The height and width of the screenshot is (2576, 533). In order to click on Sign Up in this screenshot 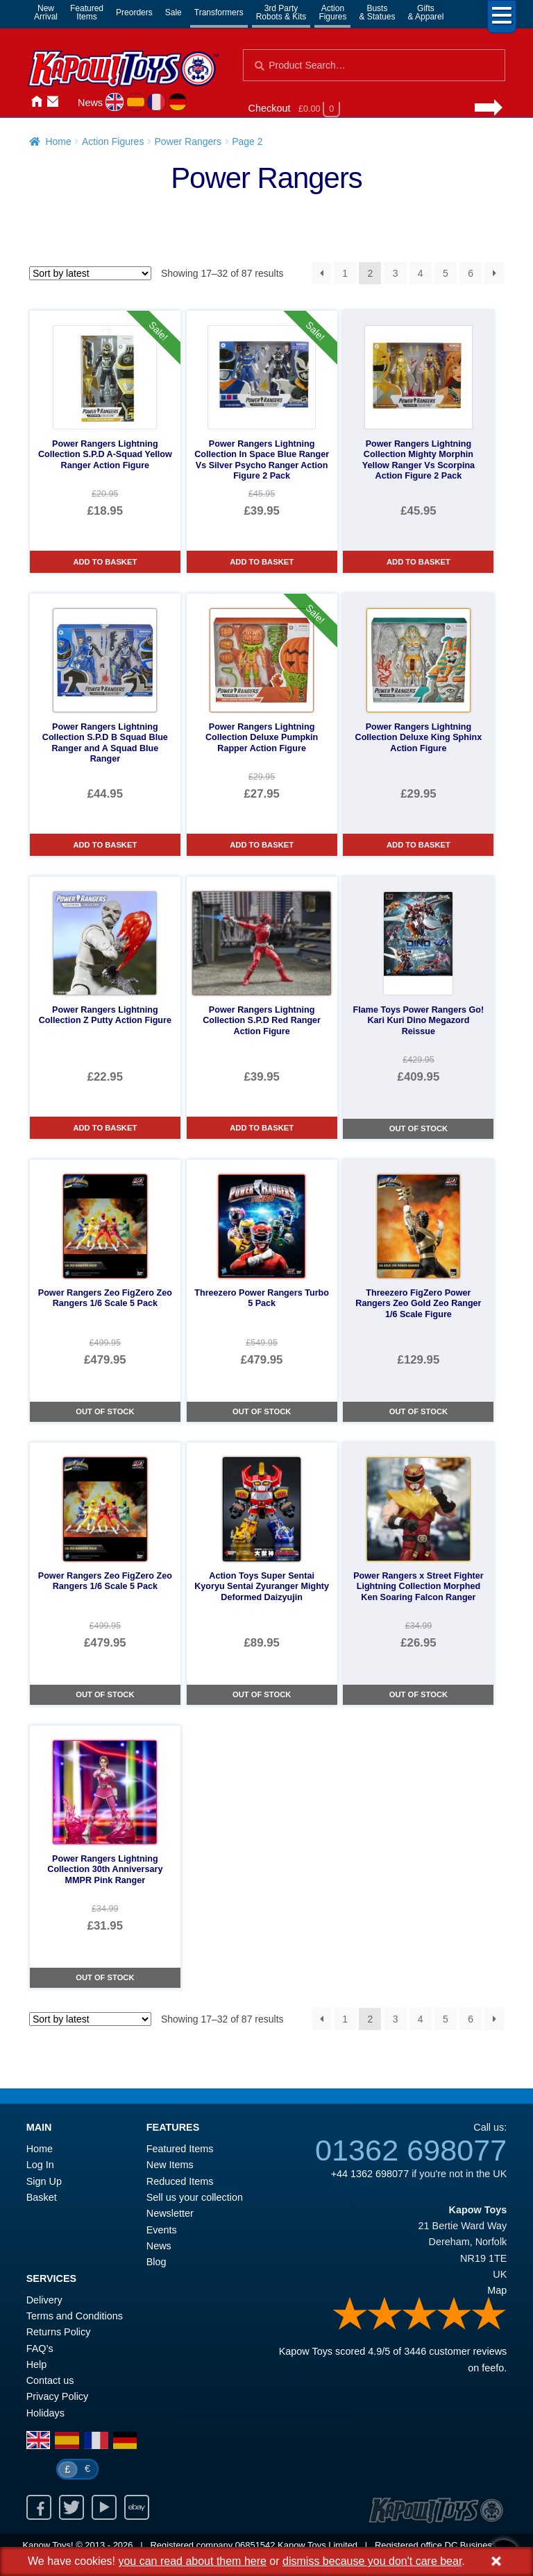, I will do `click(44, 2181)`.